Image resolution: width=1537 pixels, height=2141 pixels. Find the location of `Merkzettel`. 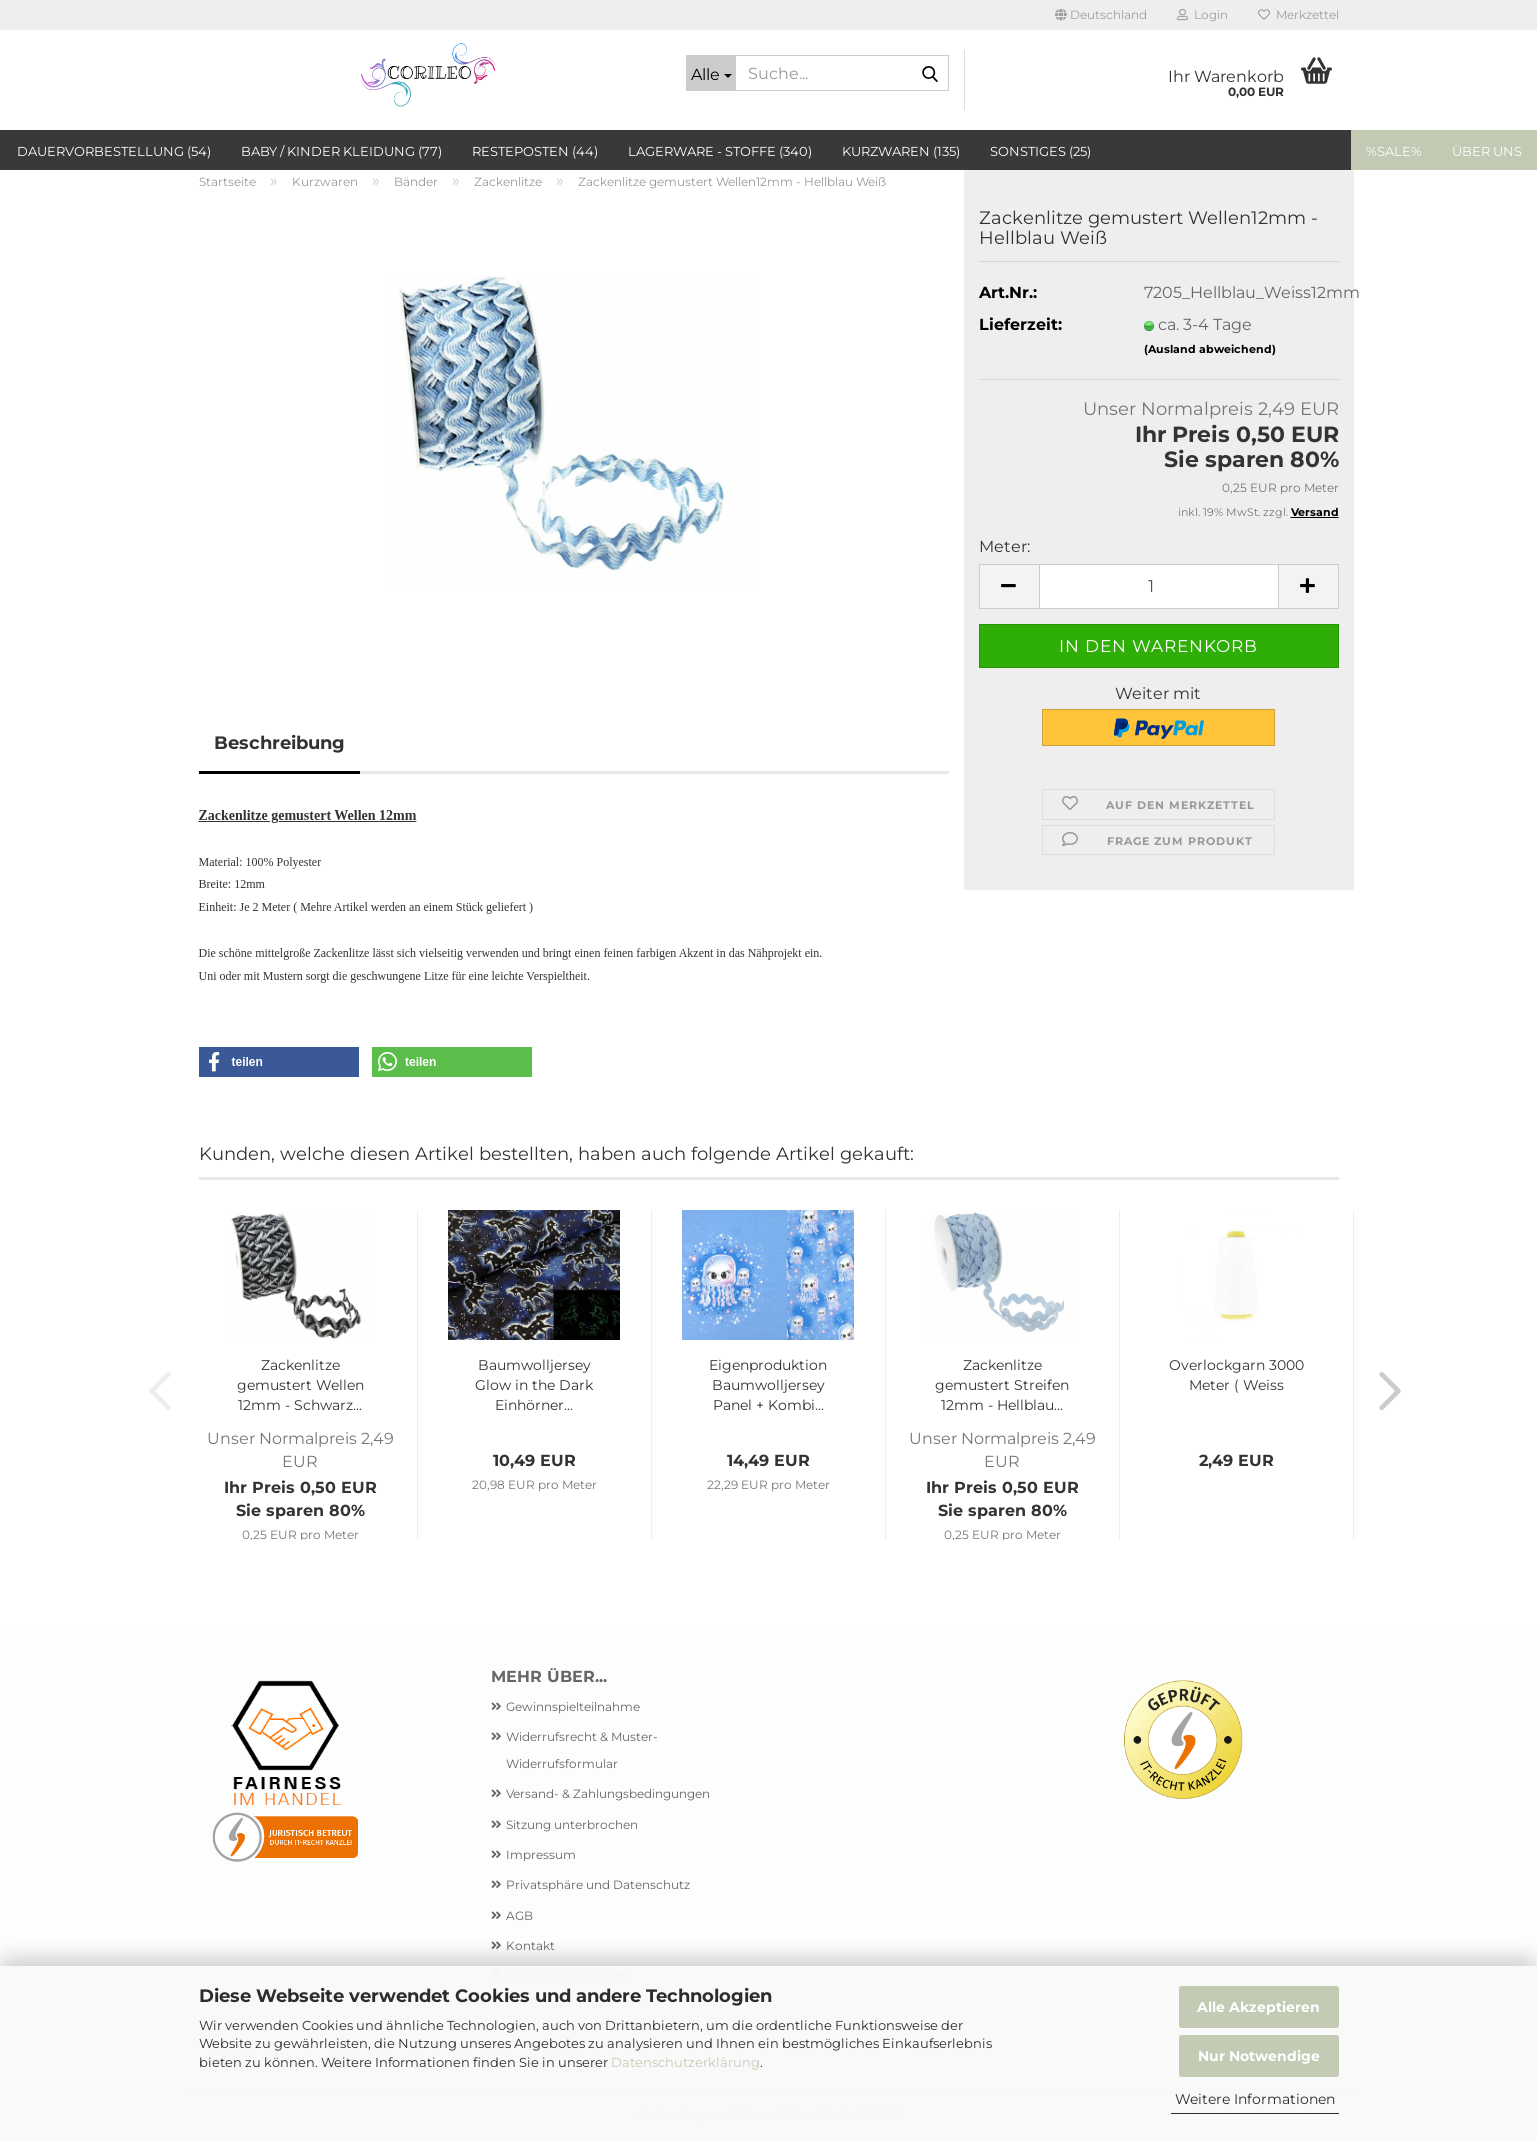

Merkzettel is located at coordinates (1298, 14).